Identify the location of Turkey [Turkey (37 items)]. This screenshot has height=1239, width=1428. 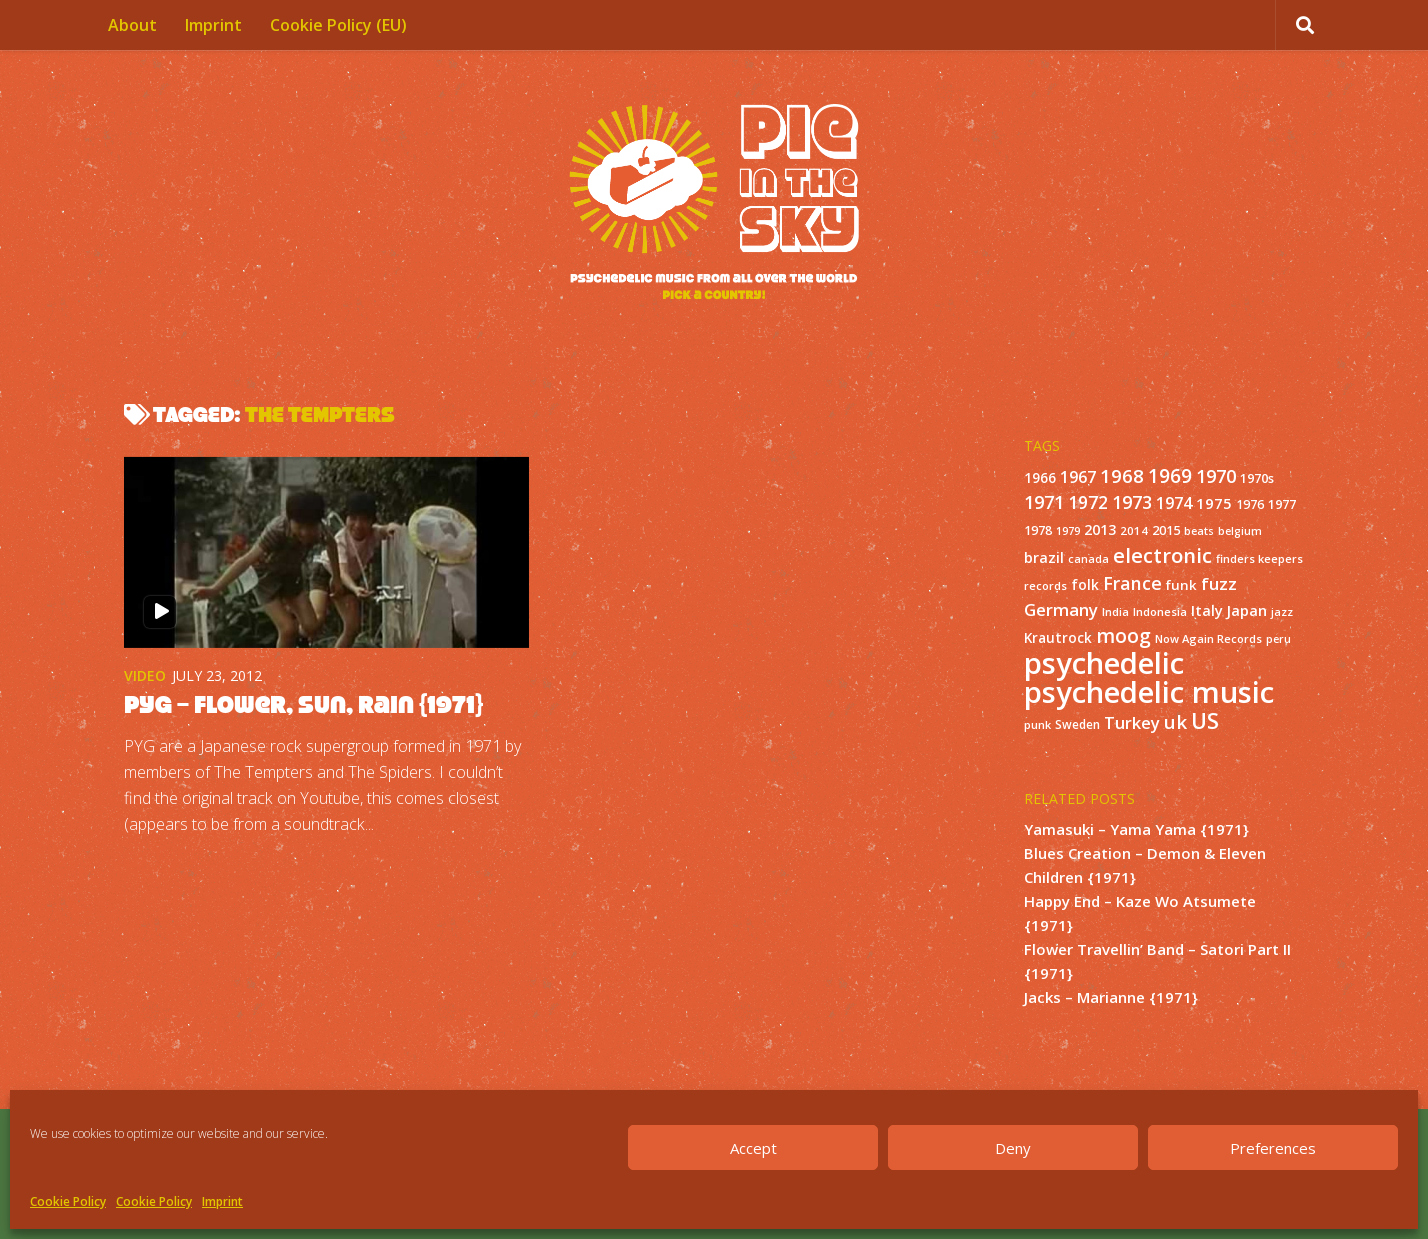
(1132, 722).